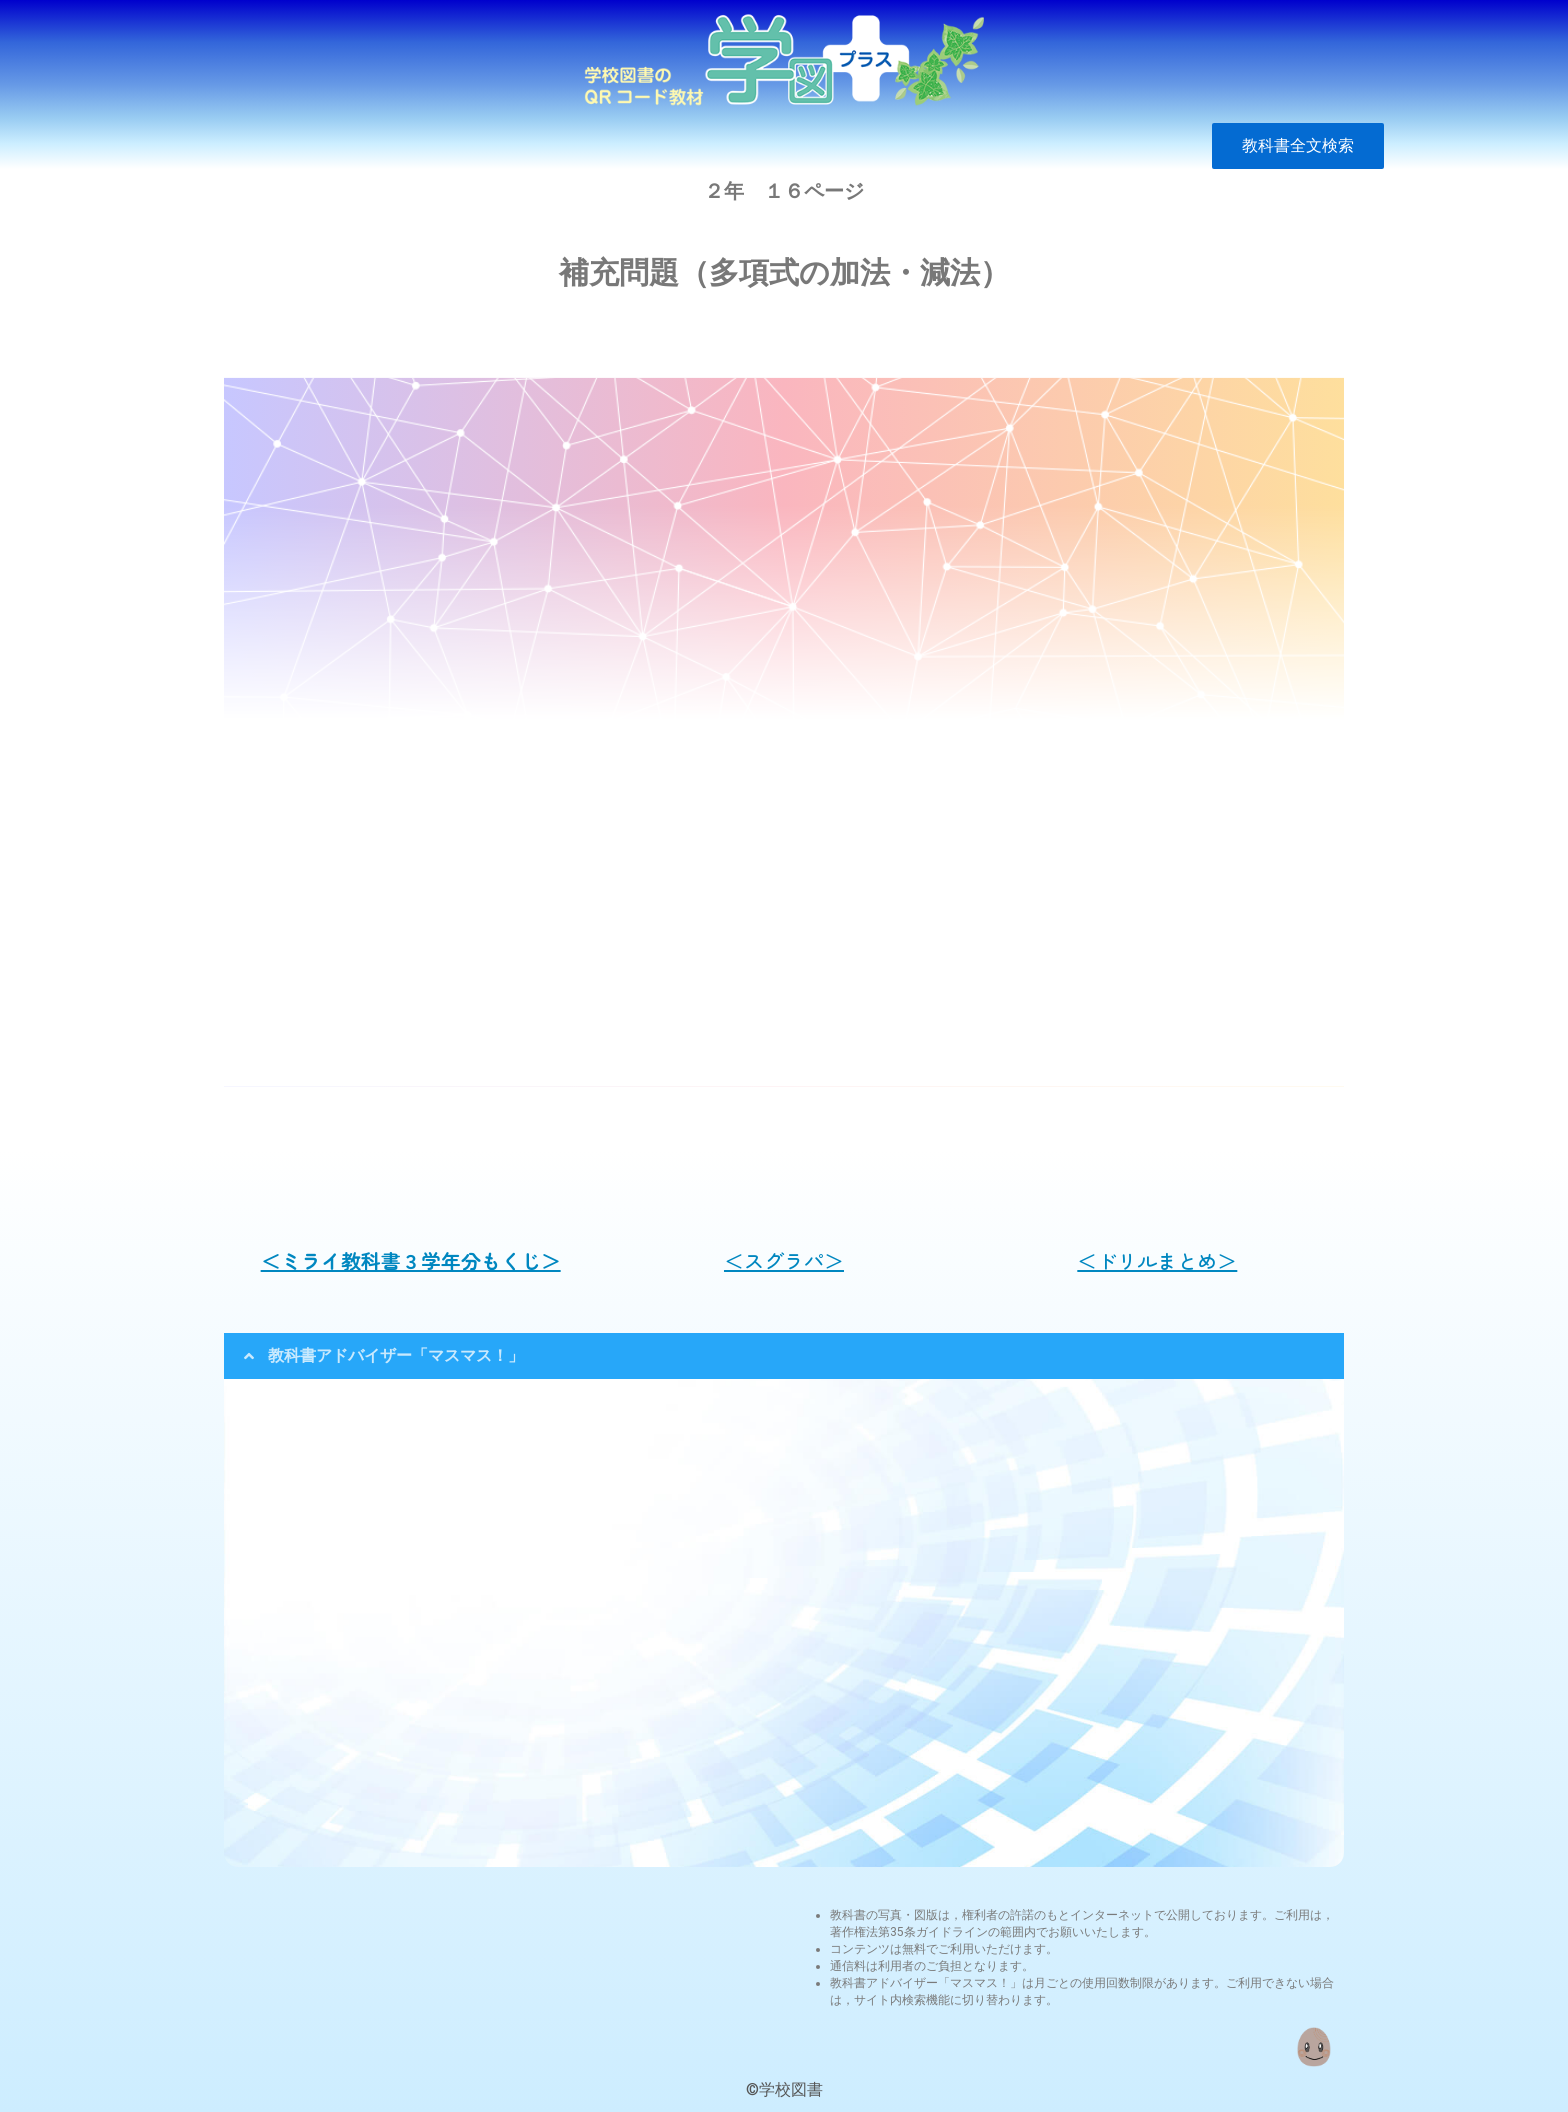 The height and width of the screenshot is (2112, 1568). Describe the element at coordinates (1298, 145) in the screenshot. I see `教科書全文検索` at that location.